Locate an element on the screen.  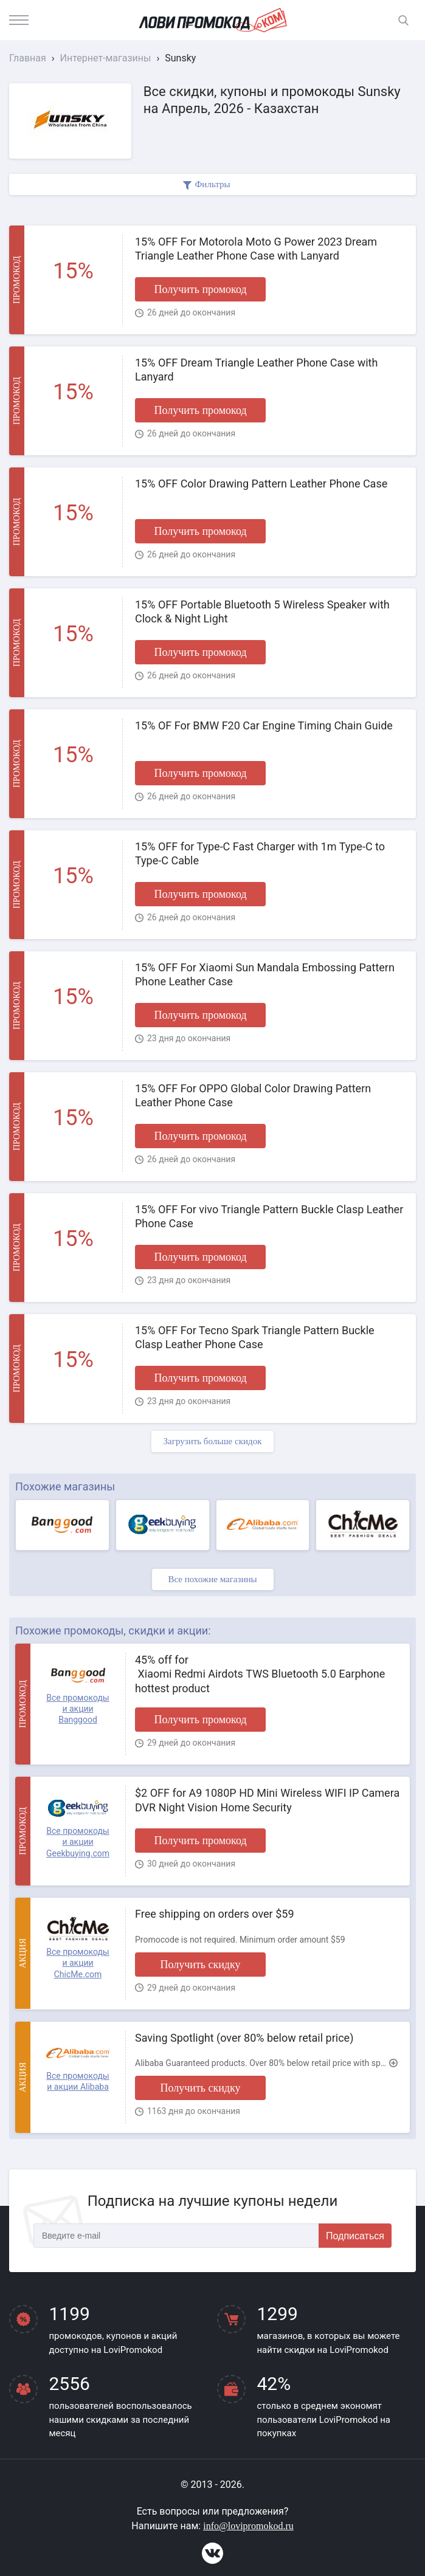
Загрузить больше скидок is located at coordinates (213, 1441).